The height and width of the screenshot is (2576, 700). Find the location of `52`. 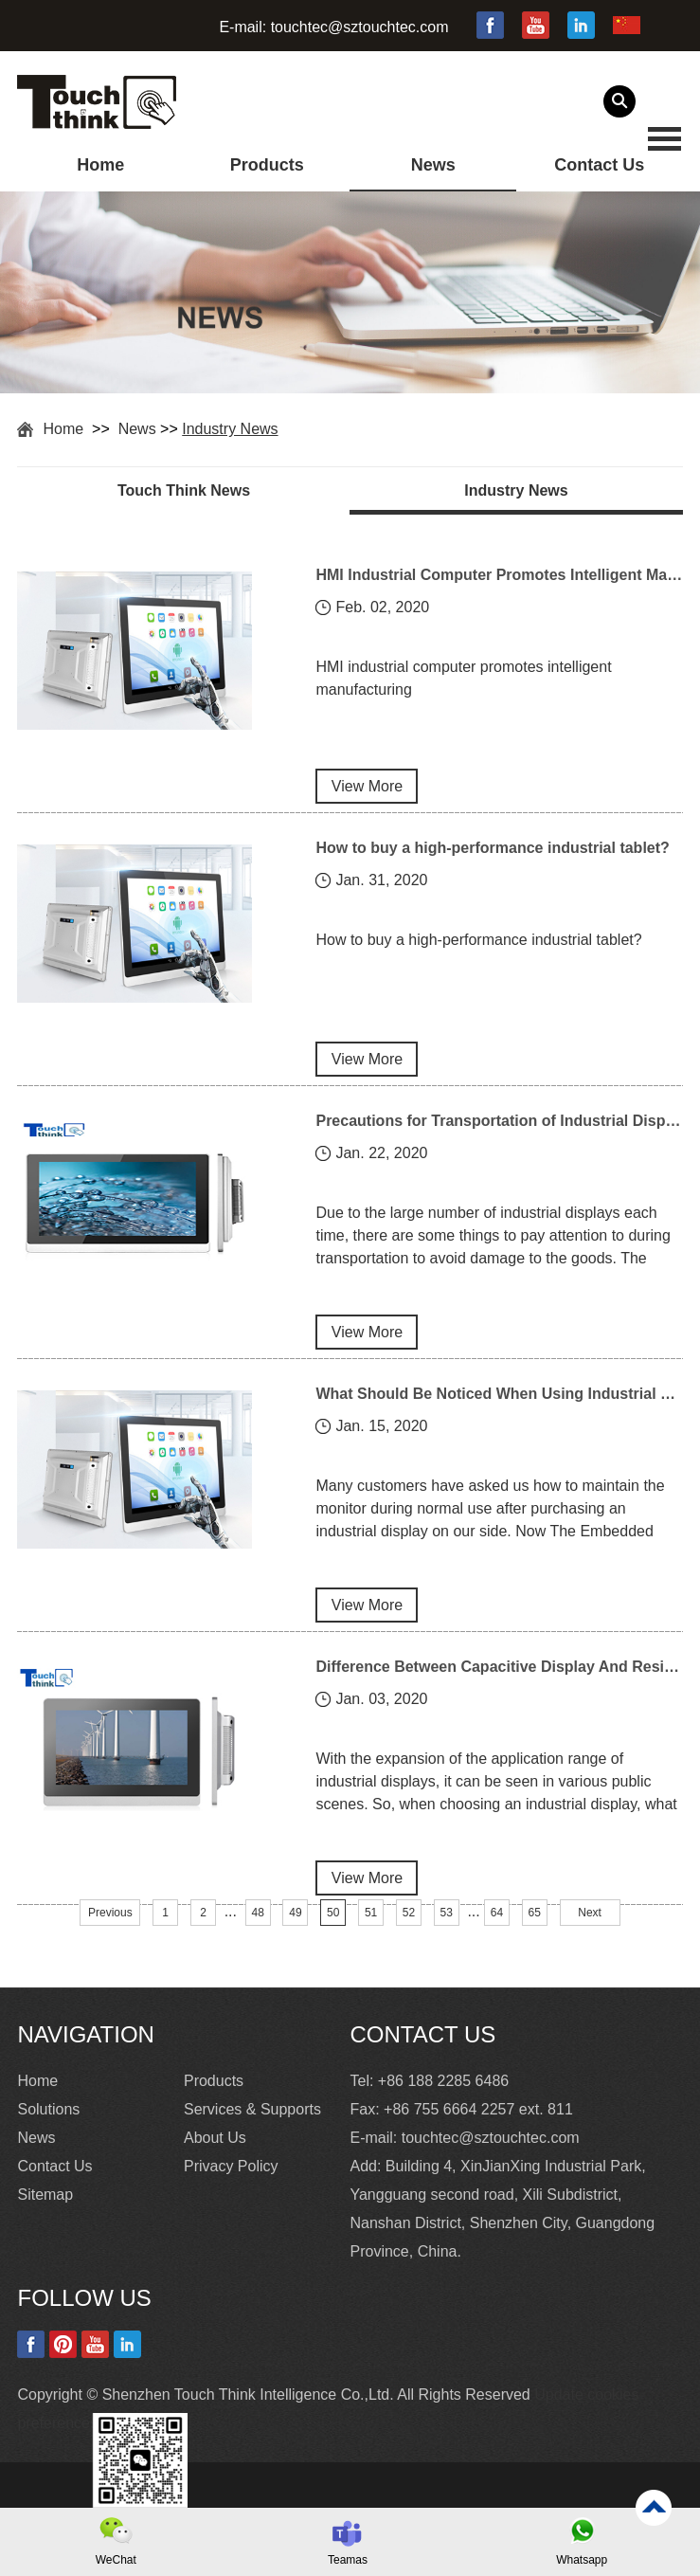

52 is located at coordinates (409, 1912).